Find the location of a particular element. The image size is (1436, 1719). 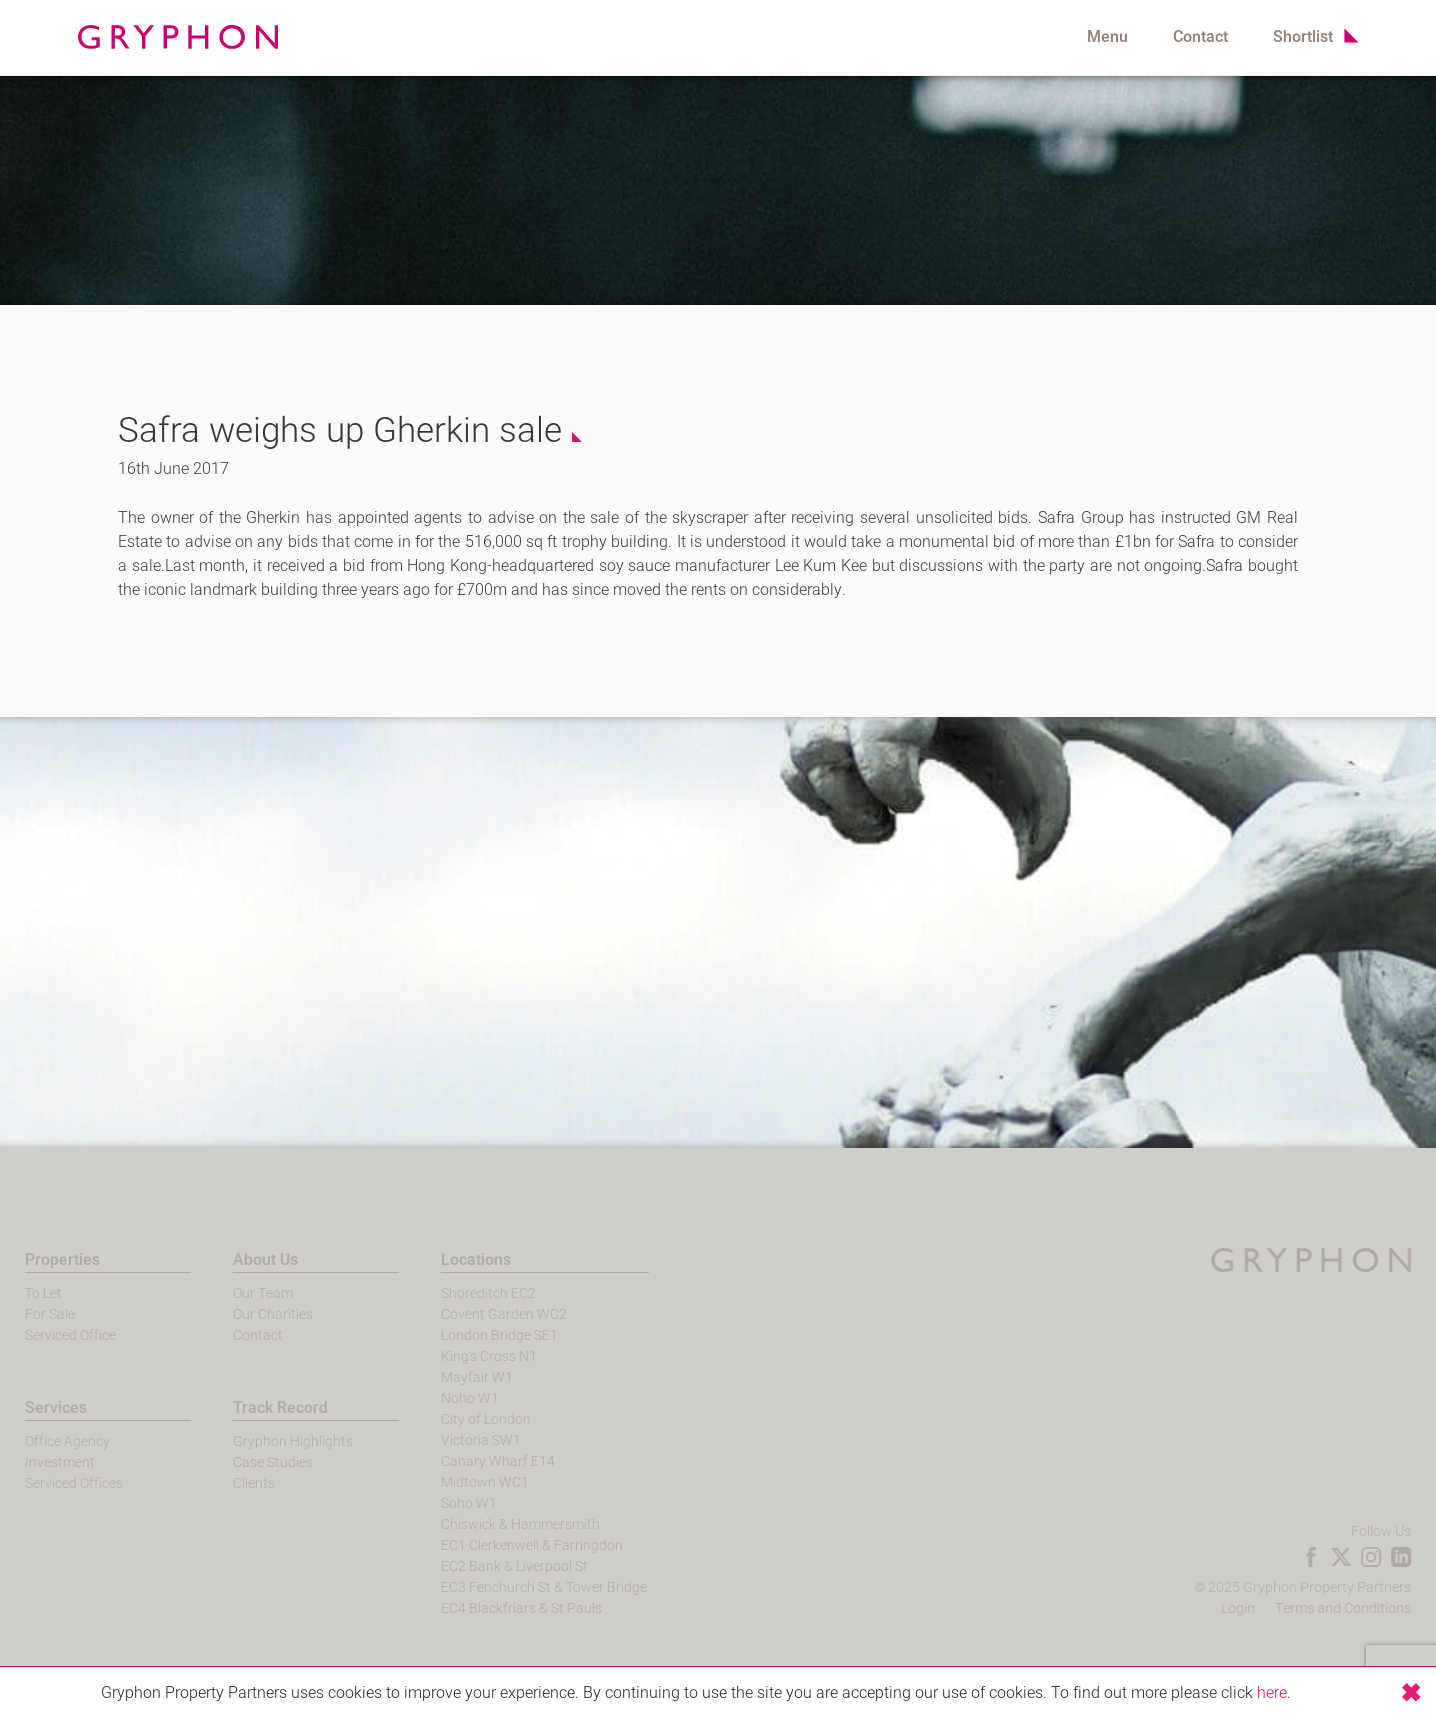

Midtown WC1 is located at coordinates (463, 1482).